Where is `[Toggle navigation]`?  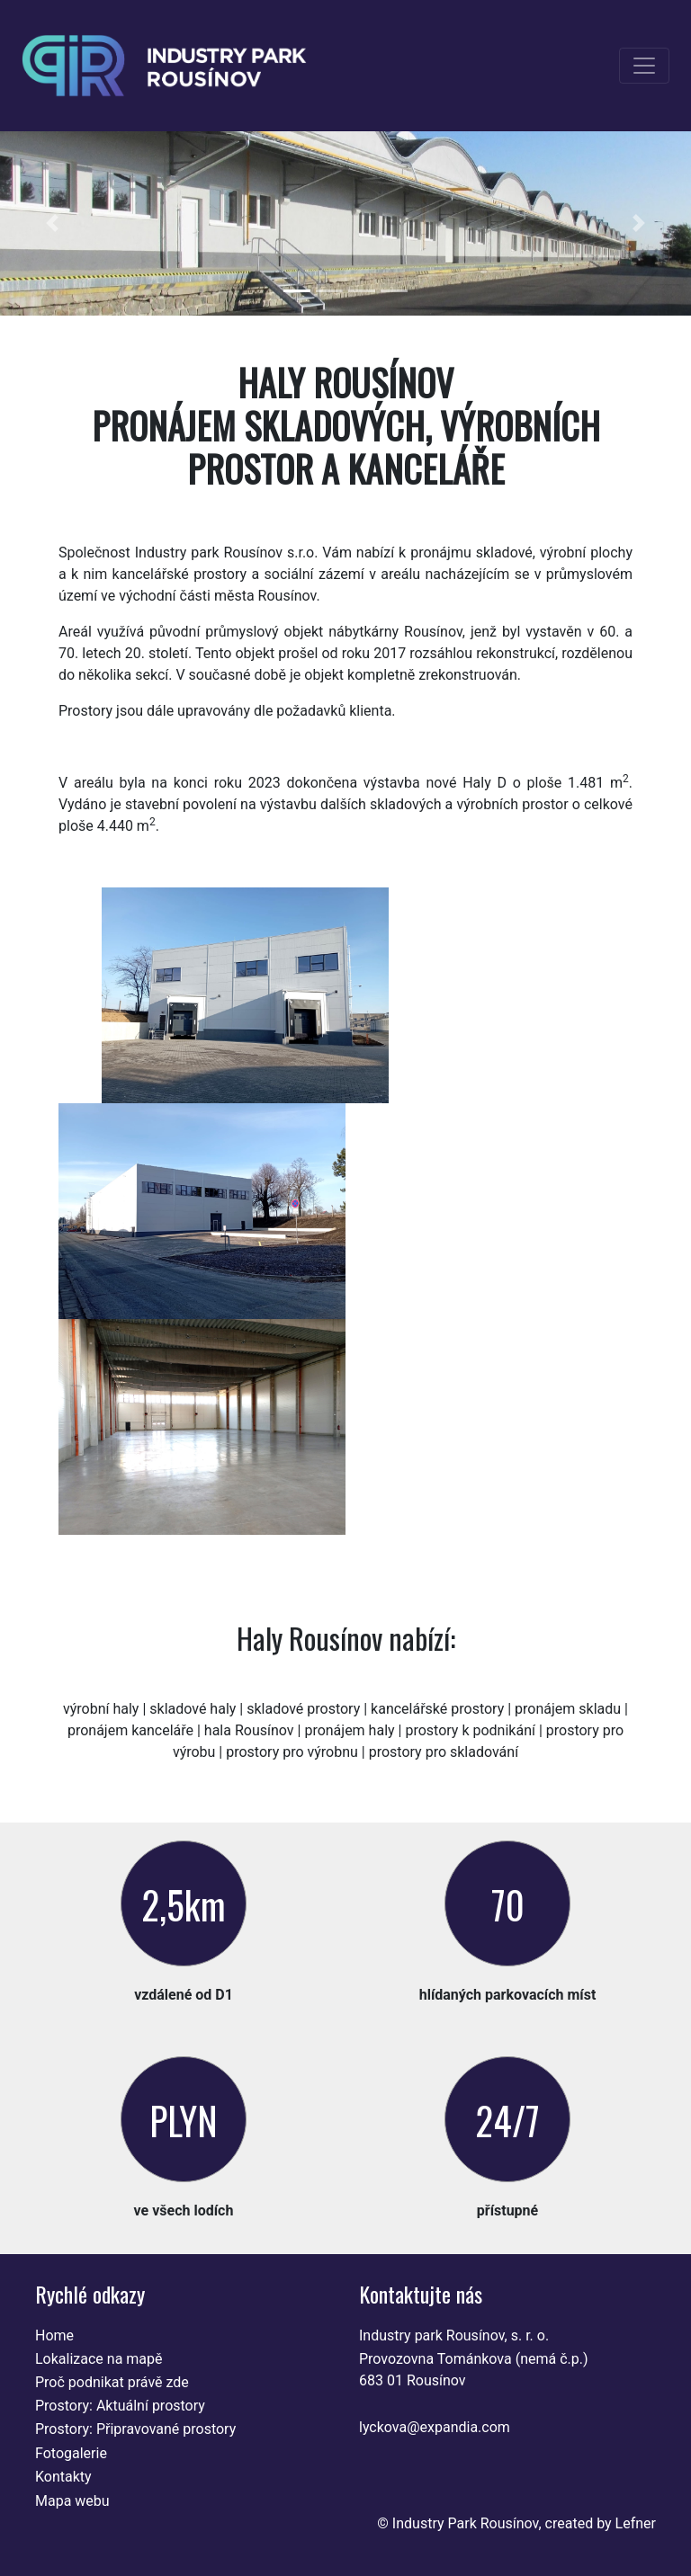
[Toggle navigation] is located at coordinates (644, 66).